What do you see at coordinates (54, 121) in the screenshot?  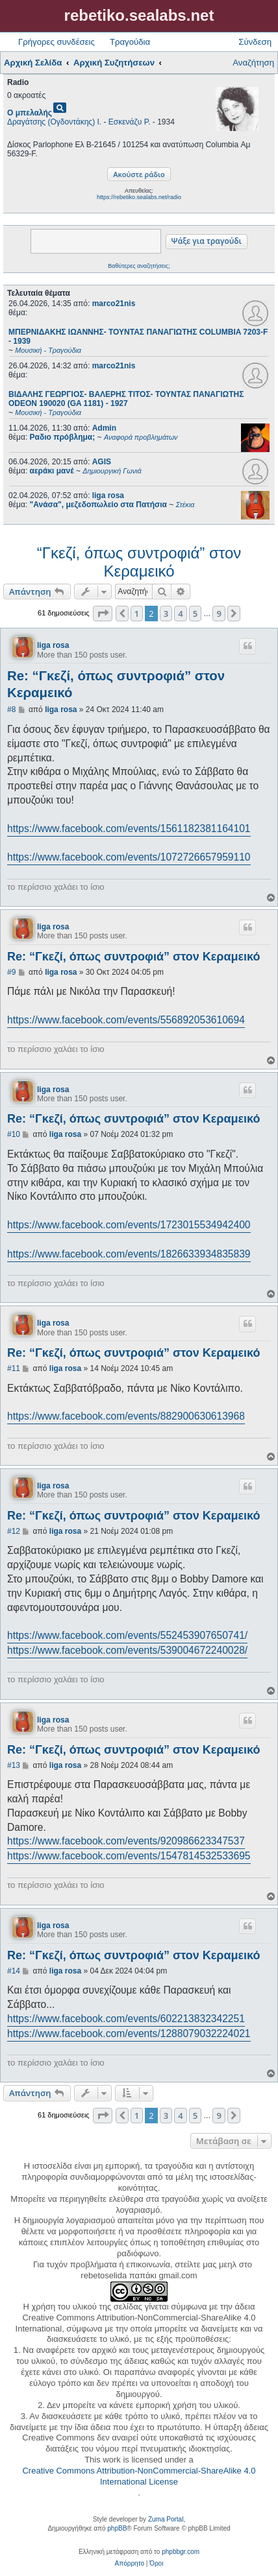 I see `Δραγάτσης (Ογδοντάκης) Ι.` at bounding box center [54, 121].